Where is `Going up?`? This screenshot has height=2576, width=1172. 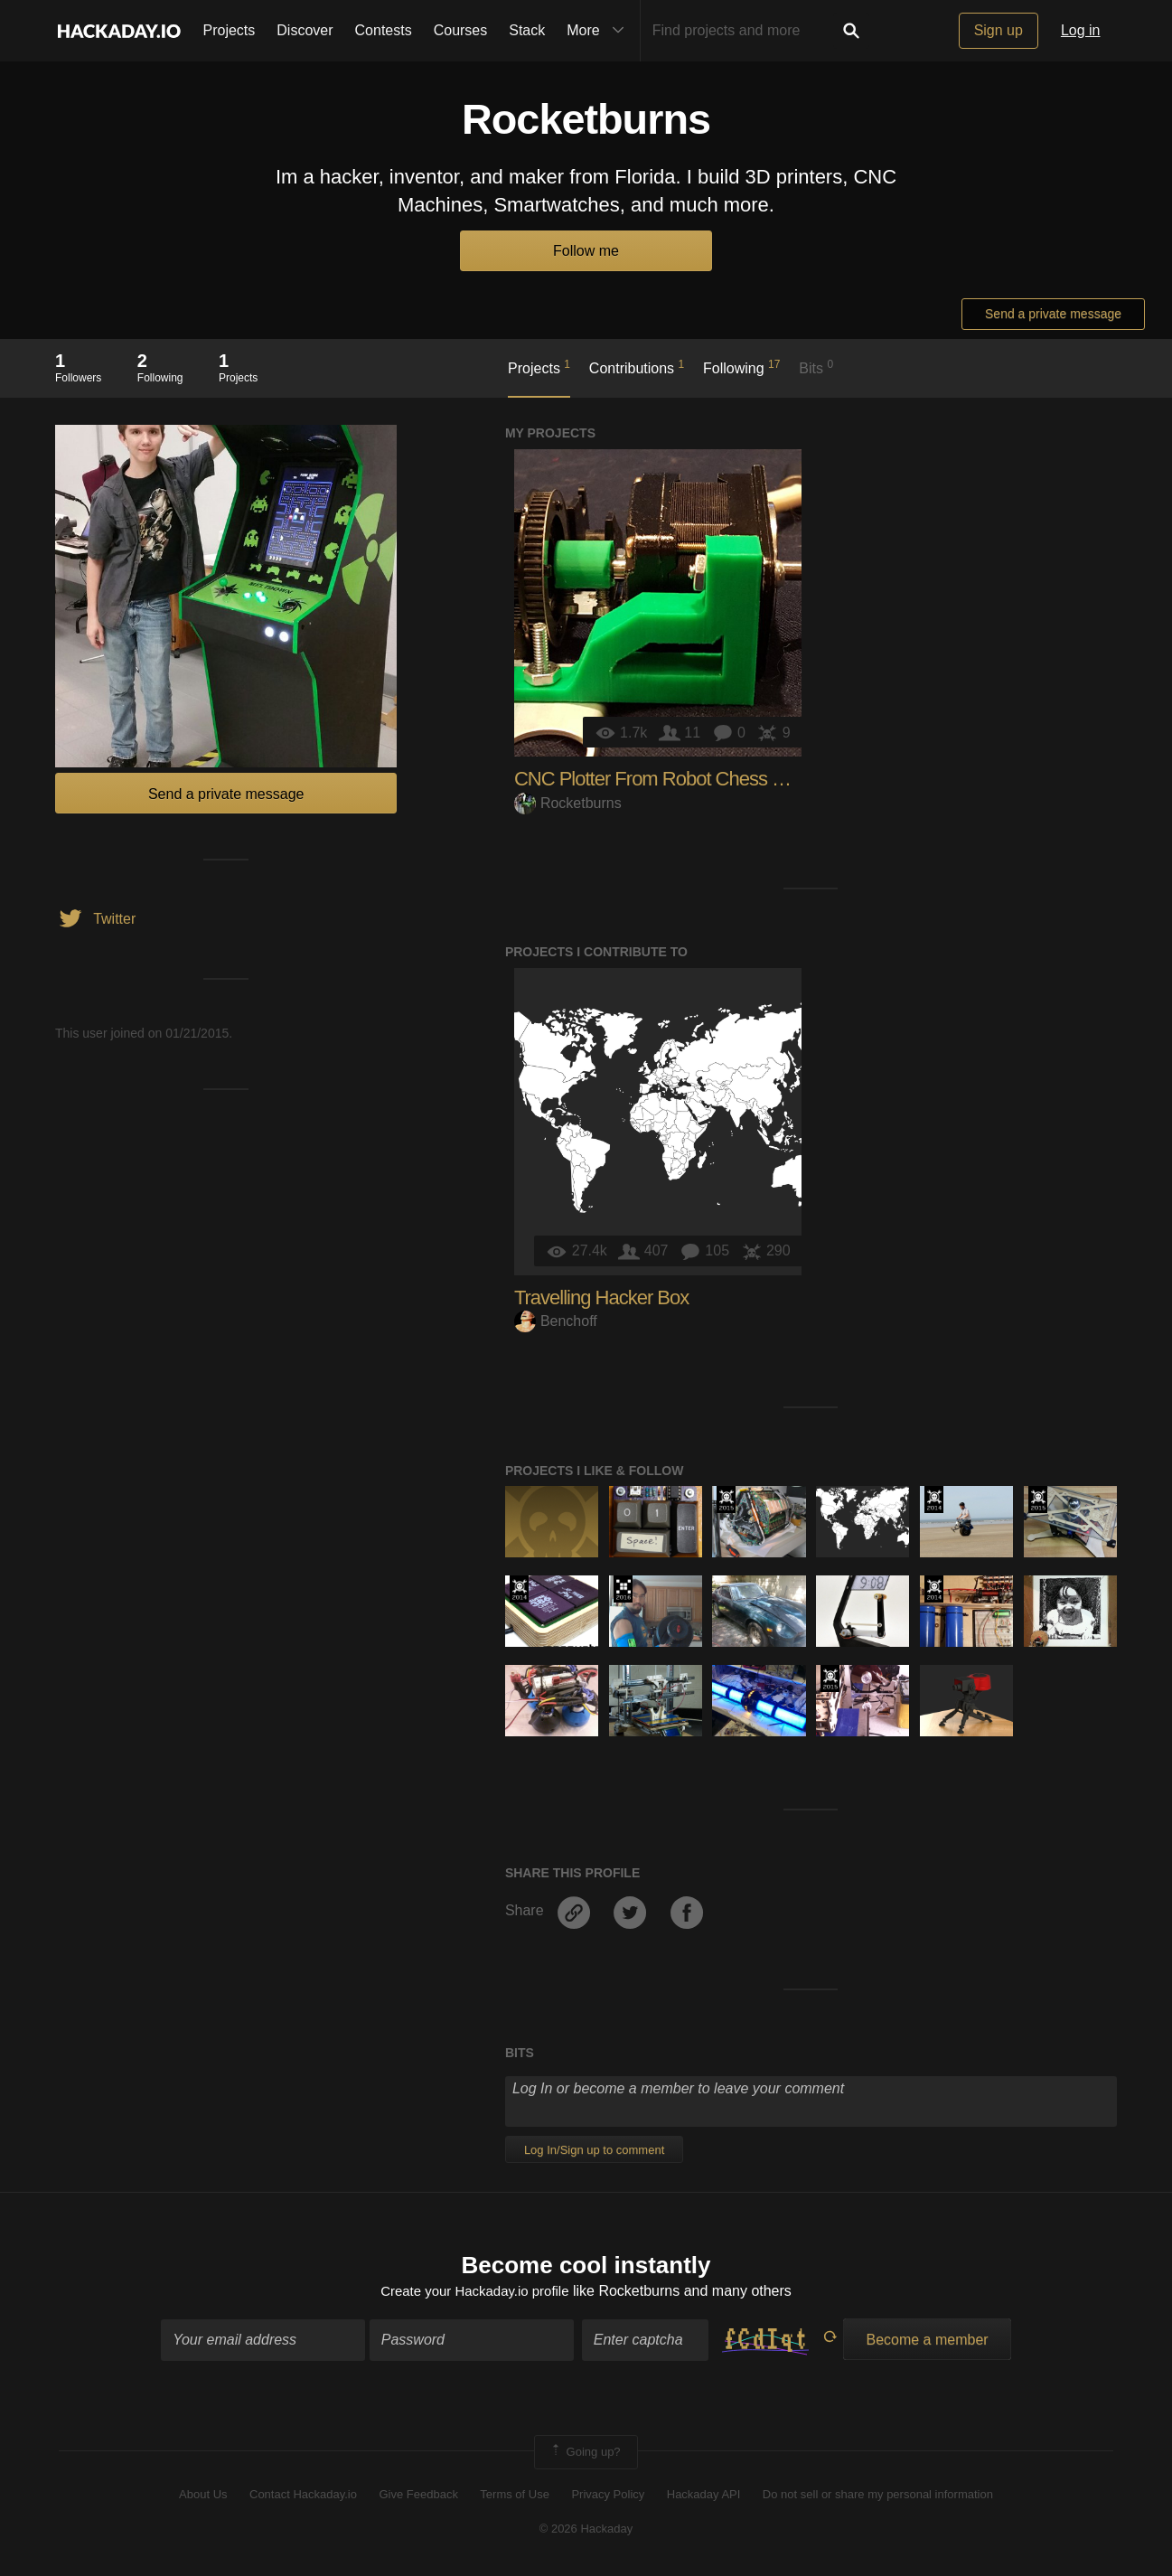 Going up? is located at coordinates (584, 2454).